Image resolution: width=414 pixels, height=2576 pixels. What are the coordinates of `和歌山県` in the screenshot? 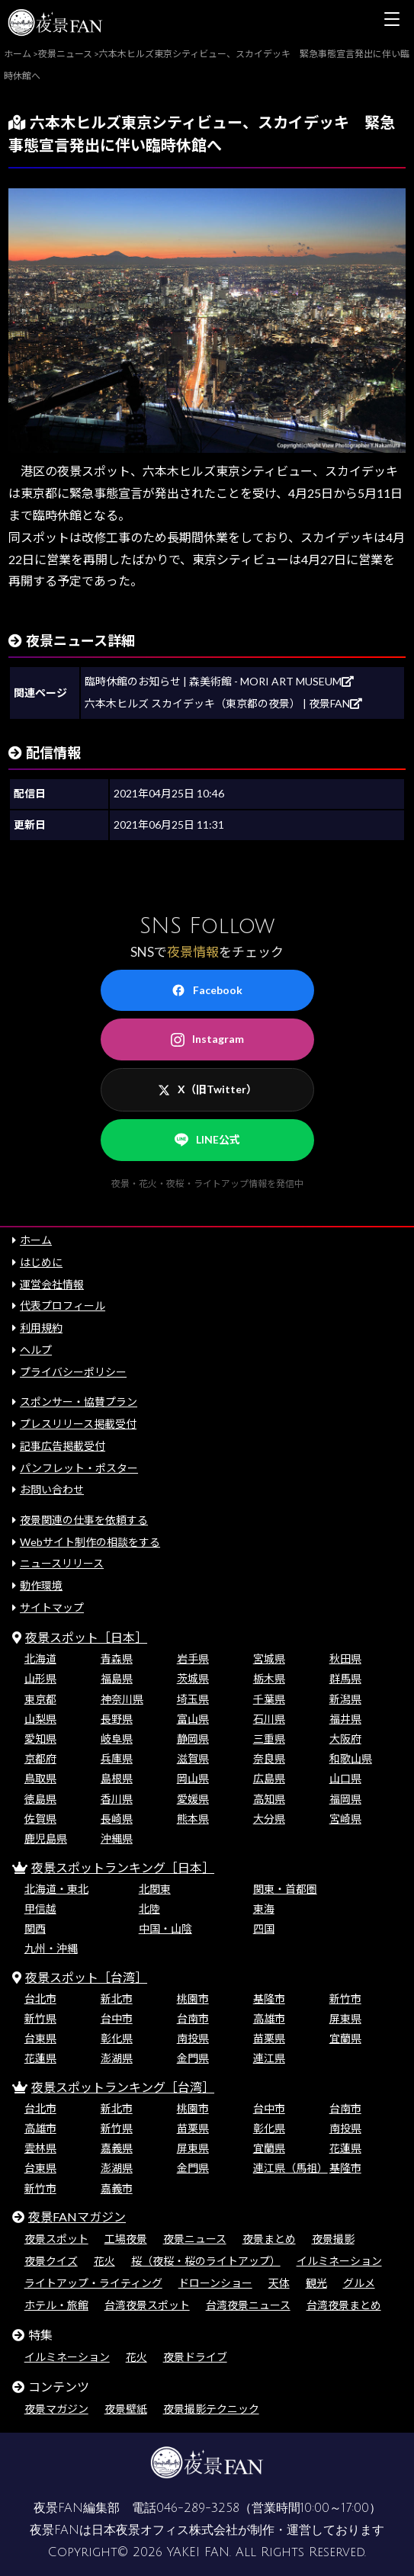 It's located at (350, 1758).